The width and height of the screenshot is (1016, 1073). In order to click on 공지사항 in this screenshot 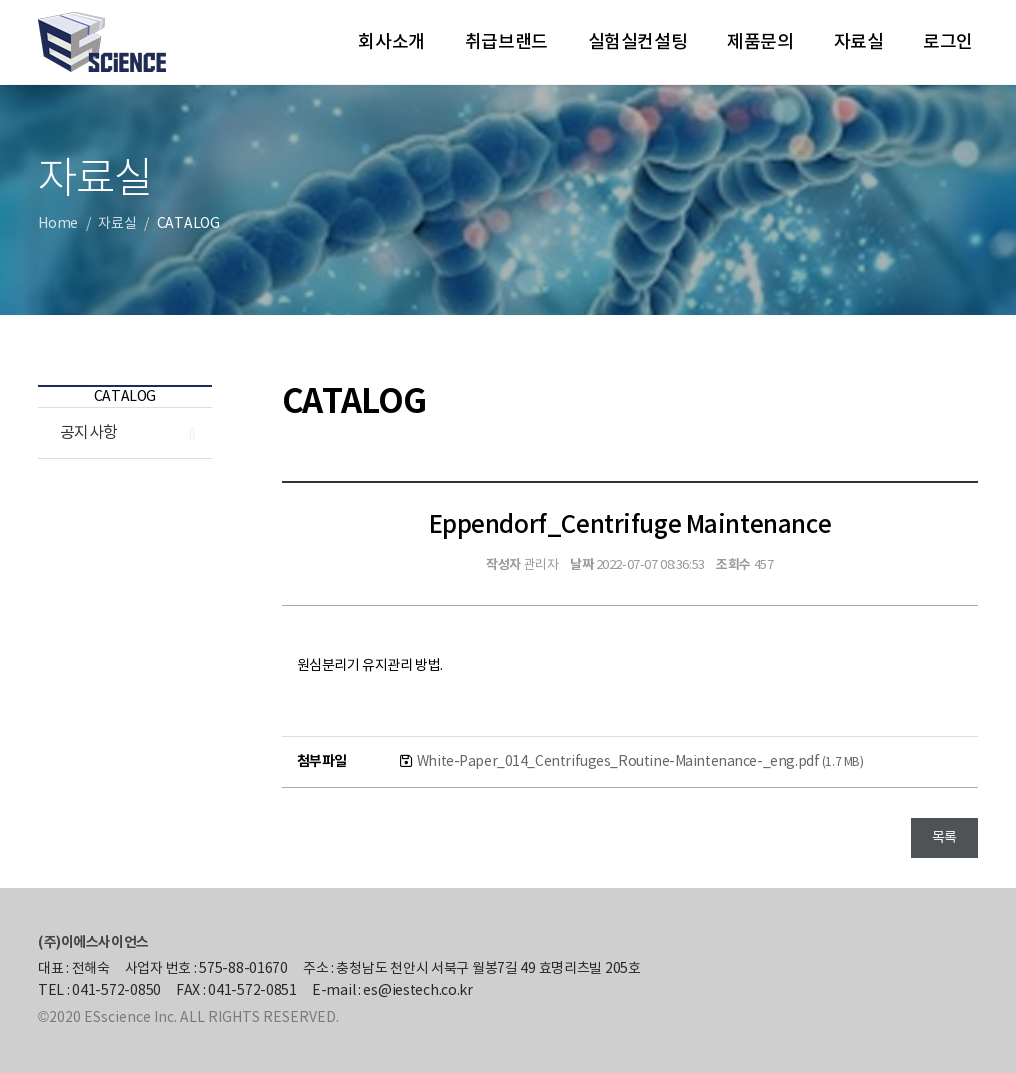, I will do `click(89, 433)`.